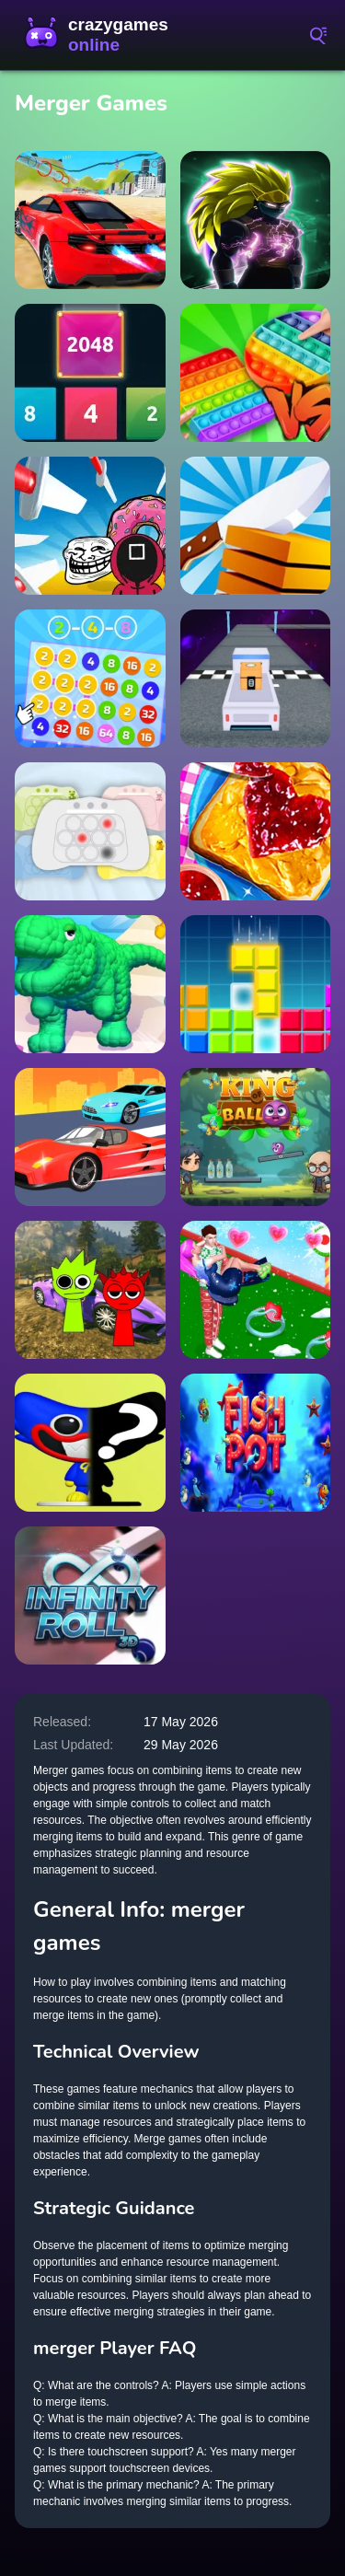 Image resolution: width=345 pixels, height=2576 pixels. Describe the element at coordinates (255, 1290) in the screenshot. I see `[Bestie Breakup Run Christmas Love]` at that location.